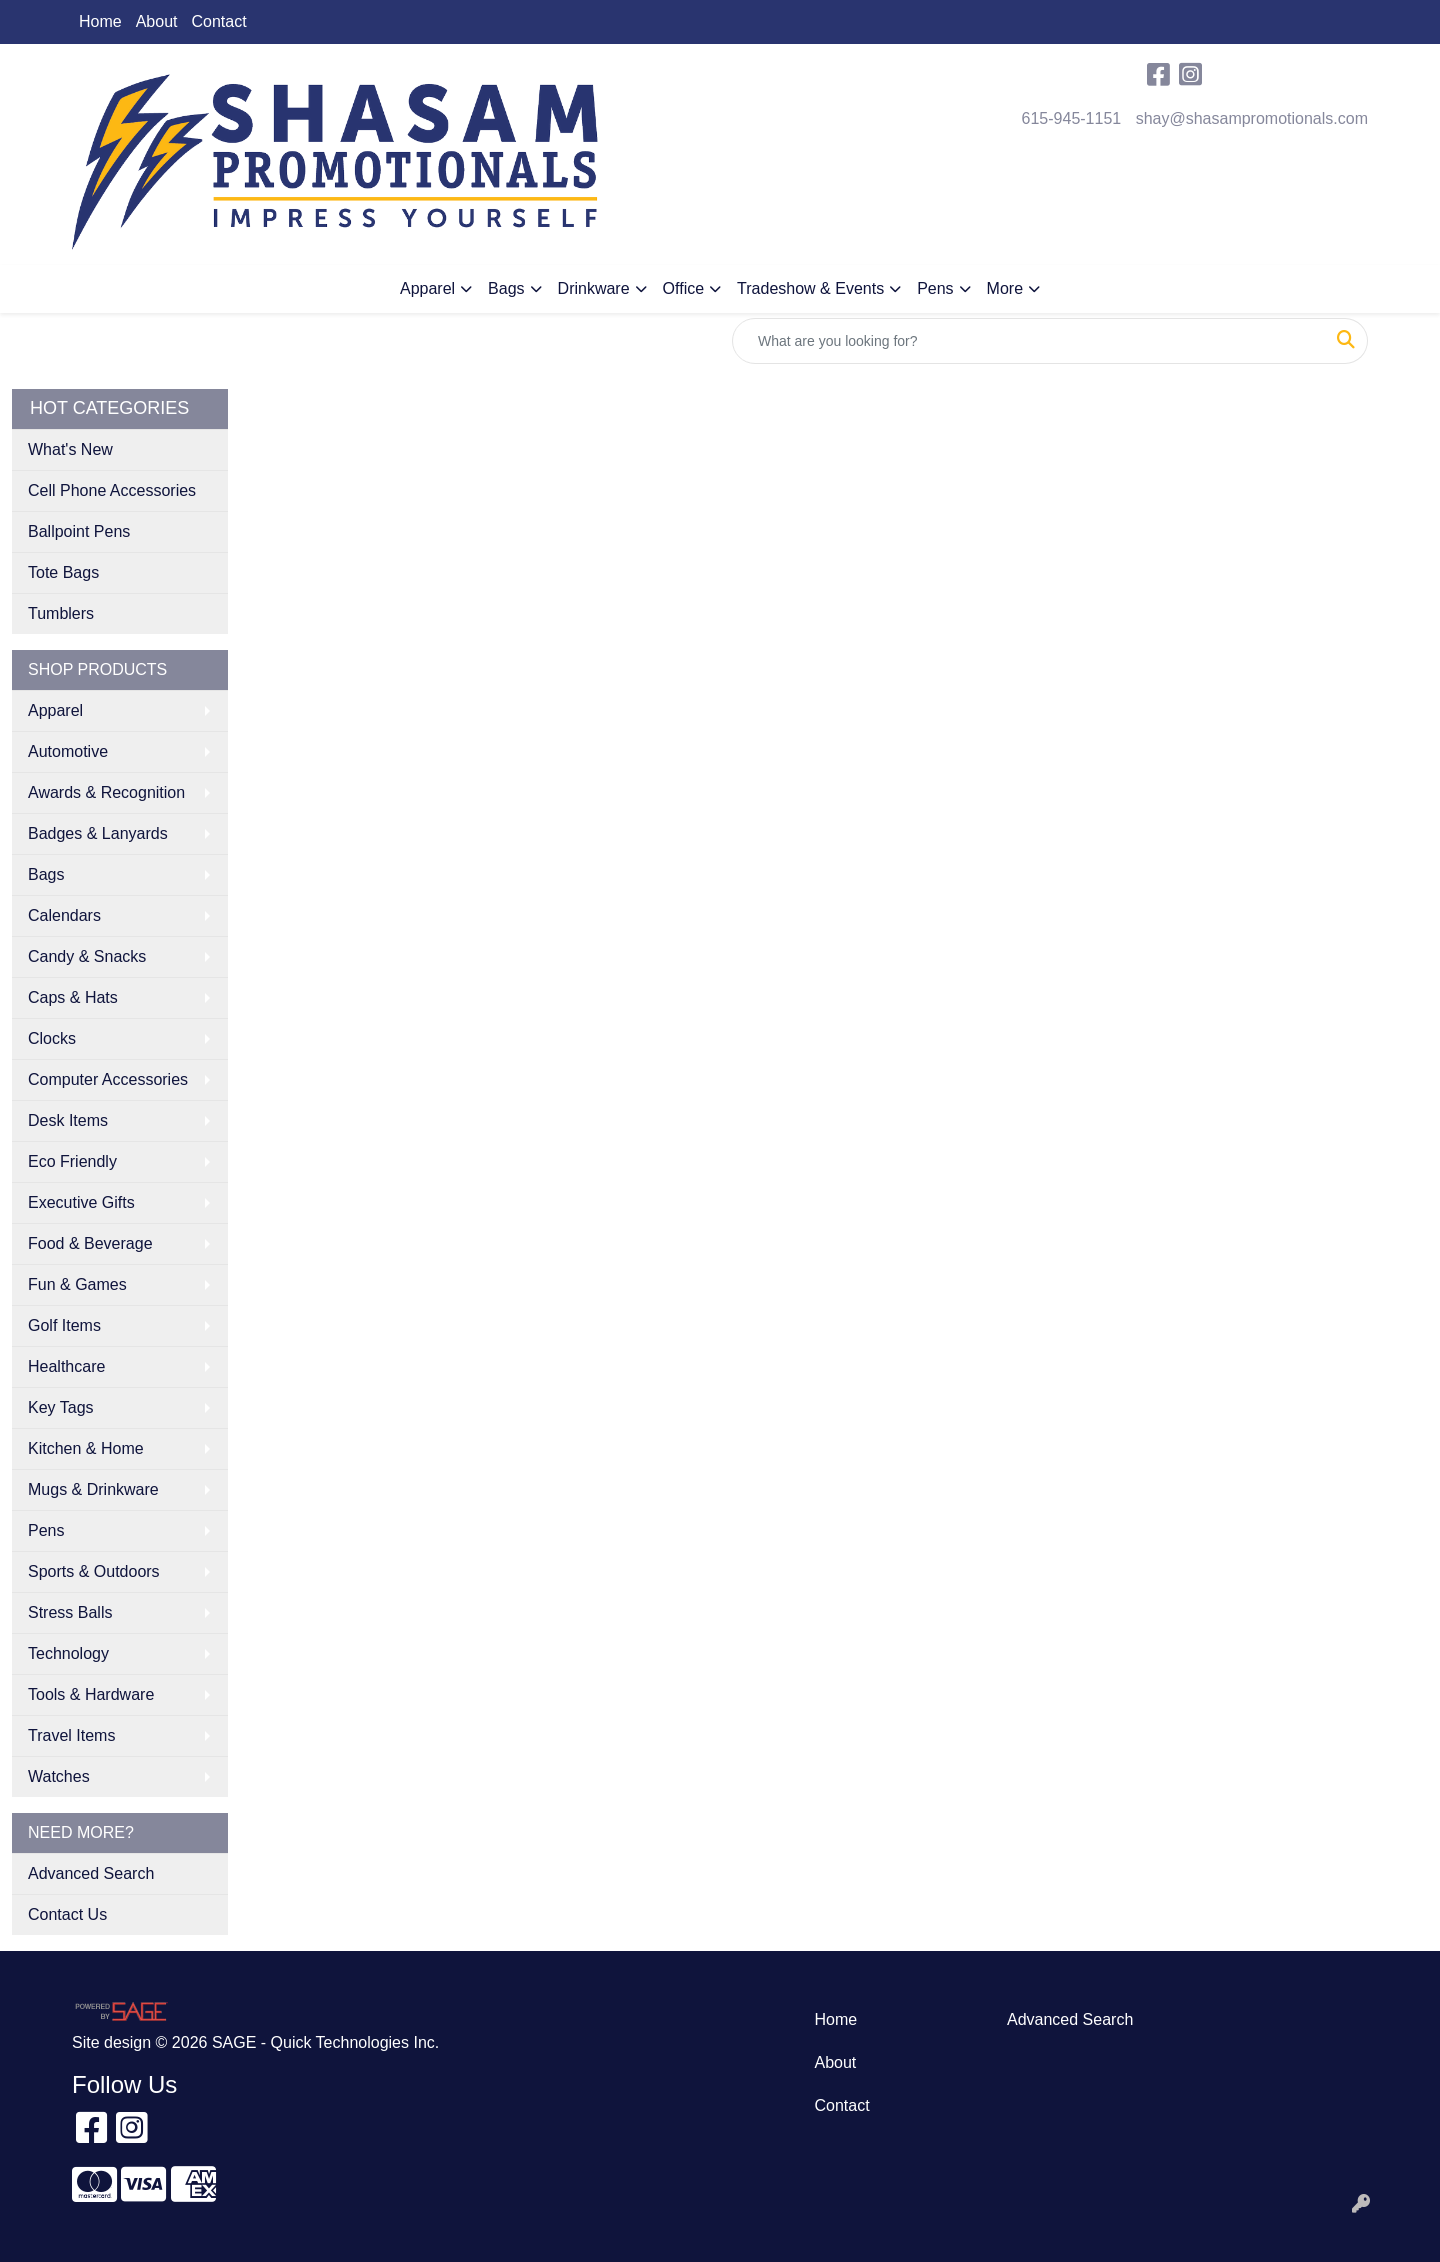 This screenshot has width=1440, height=2262. I want to click on Sports & Outdoors, so click(94, 1571).